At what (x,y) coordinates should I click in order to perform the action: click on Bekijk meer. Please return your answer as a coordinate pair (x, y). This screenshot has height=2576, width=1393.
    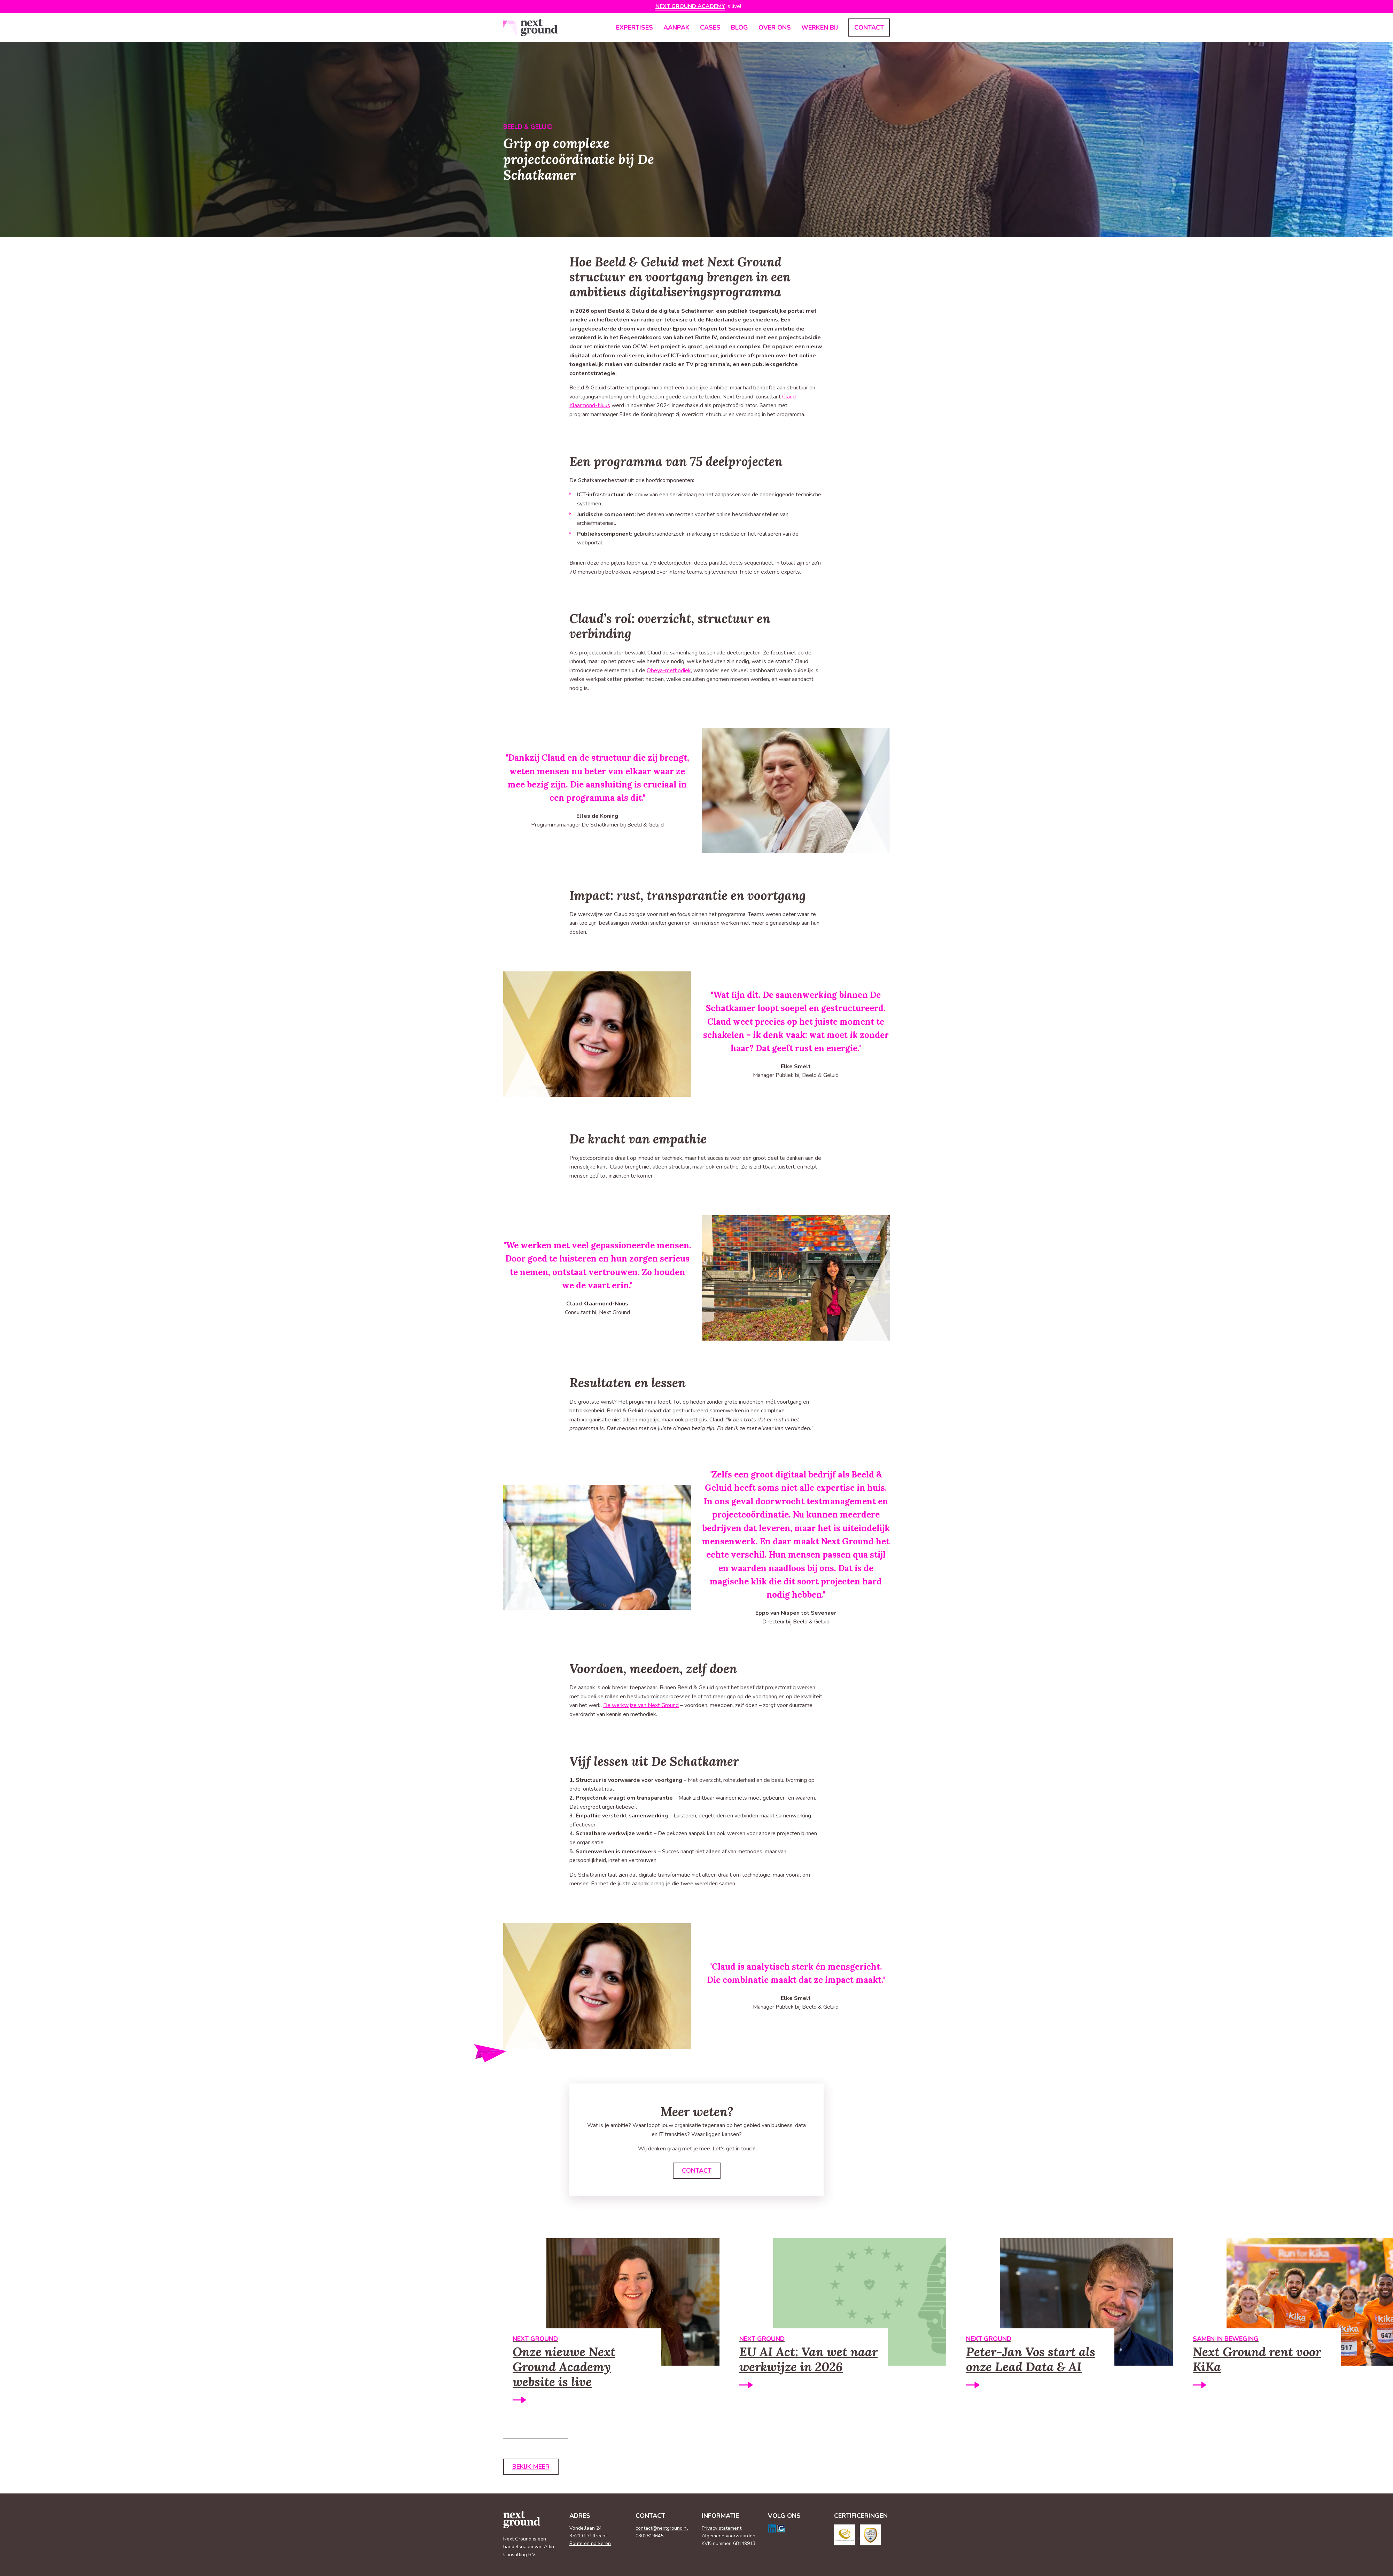
    Looking at the image, I should click on (531, 2468).